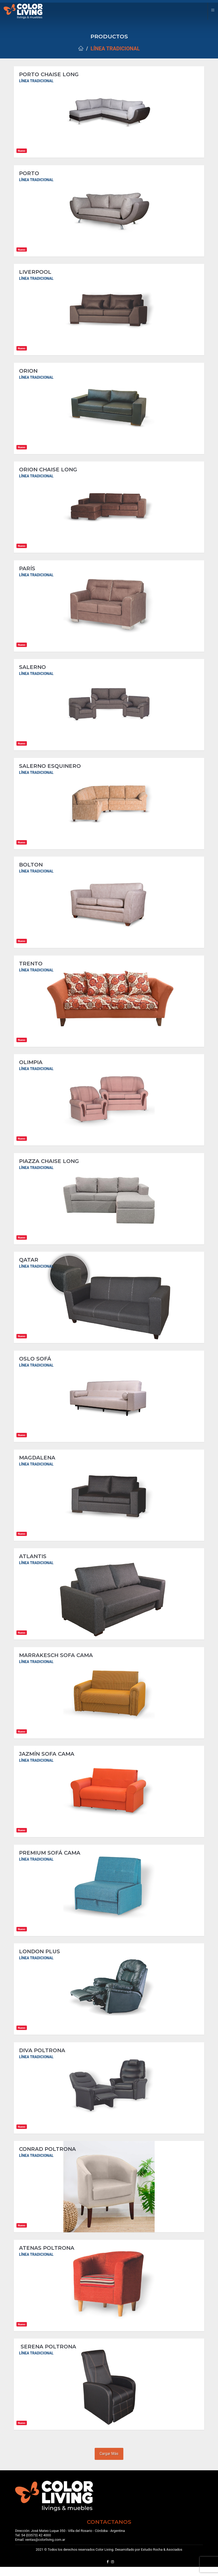  Describe the element at coordinates (29, 173) in the screenshot. I see `PORTO` at that location.